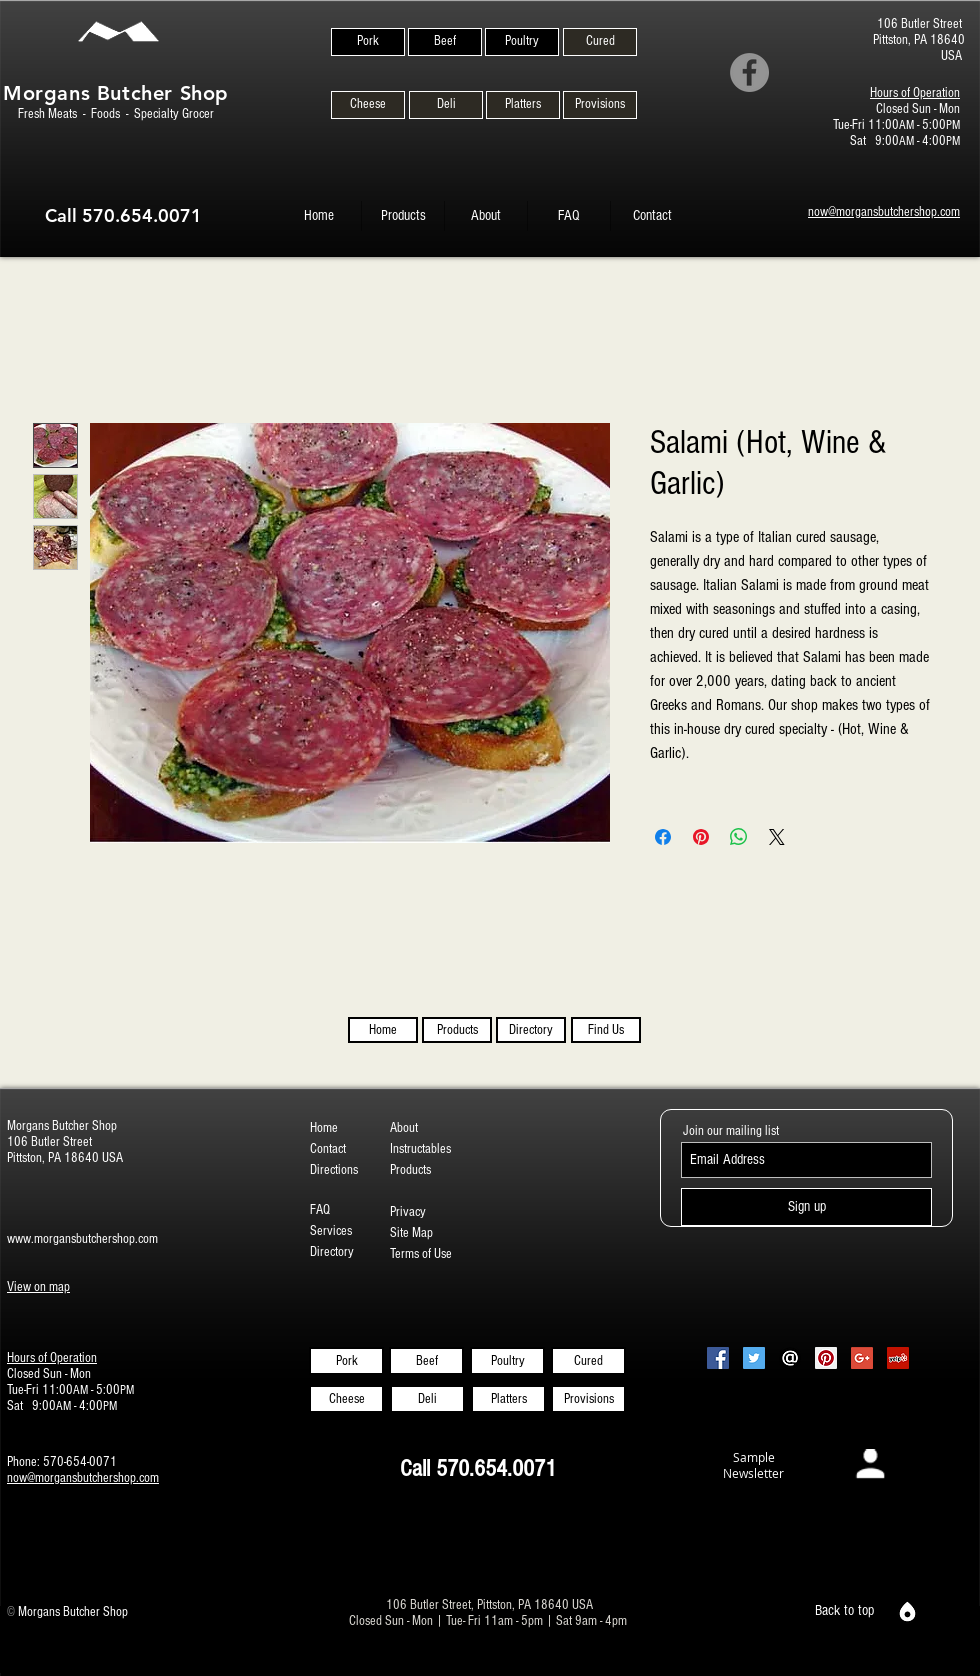  What do you see at coordinates (862, 1358) in the screenshot?
I see `[Google+ Social Icon]` at bounding box center [862, 1358].